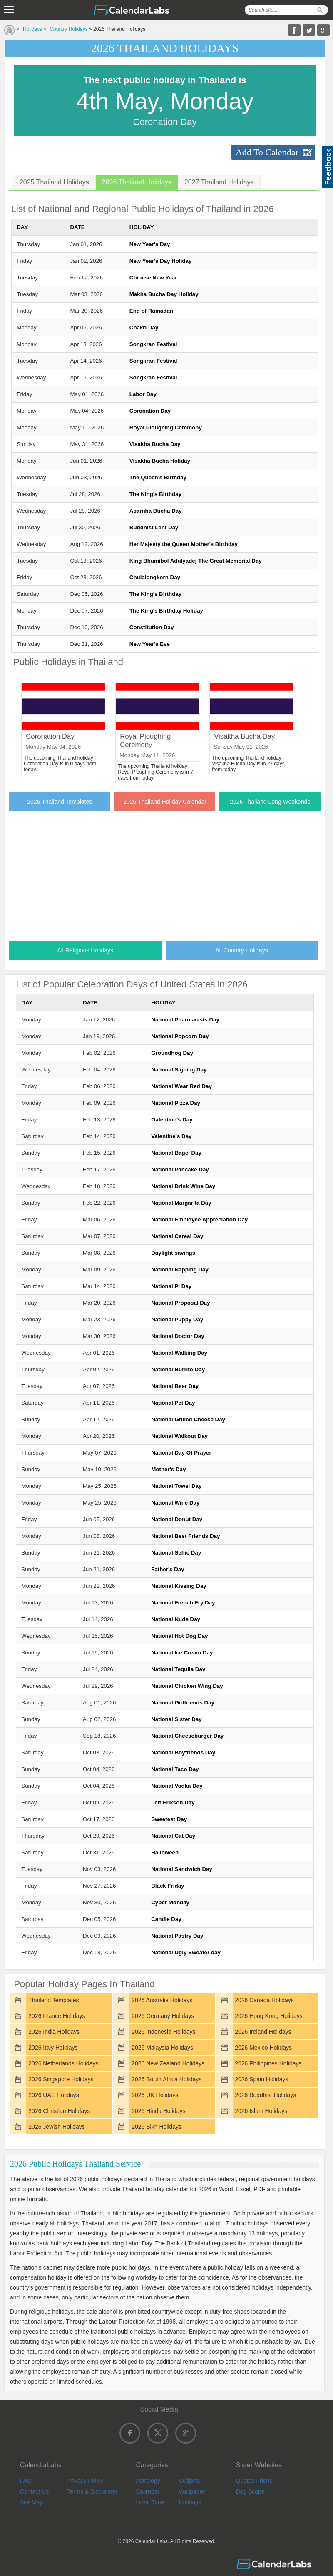 This screenshot has width=333, height=2576. Describe the element at coordinates (143, 394) in the screenshot. I see `Labor Day` at that location.